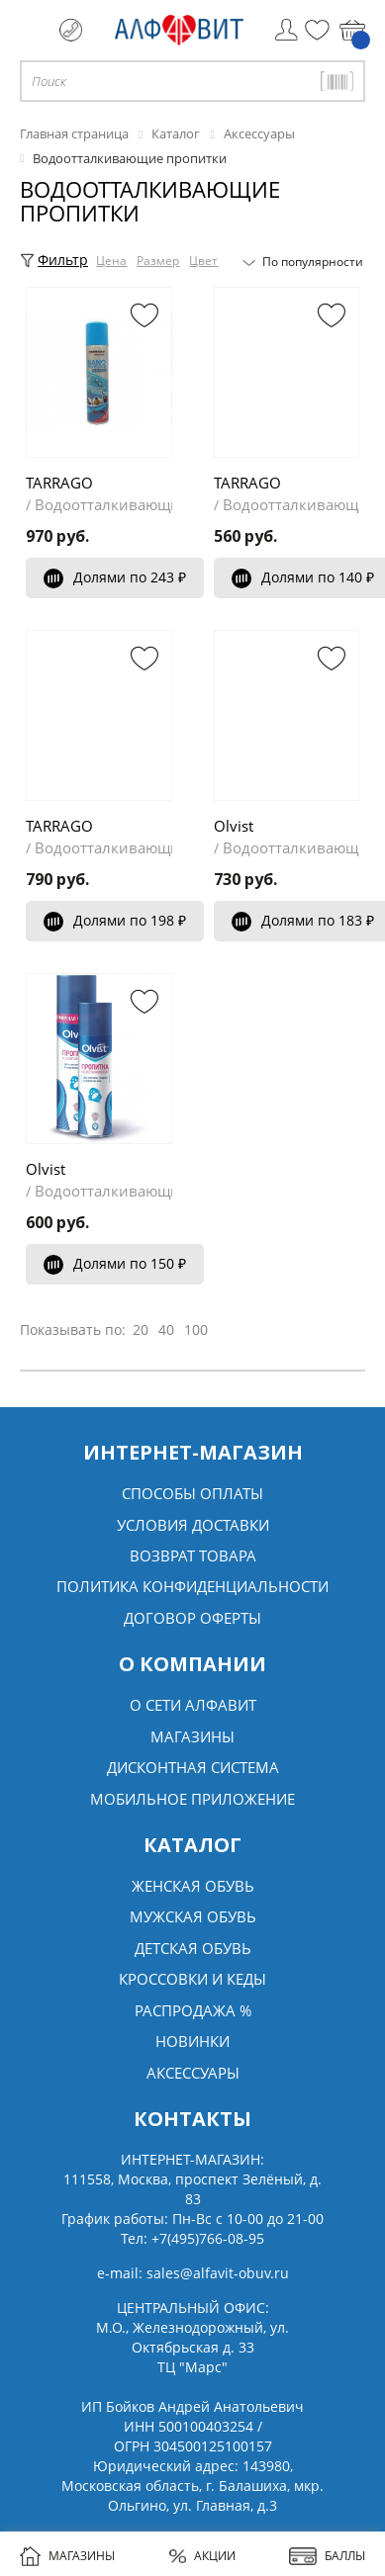  Describe the element at coordinates (193, 1525) in the screenshot. I see `Условия доставки` at that location.